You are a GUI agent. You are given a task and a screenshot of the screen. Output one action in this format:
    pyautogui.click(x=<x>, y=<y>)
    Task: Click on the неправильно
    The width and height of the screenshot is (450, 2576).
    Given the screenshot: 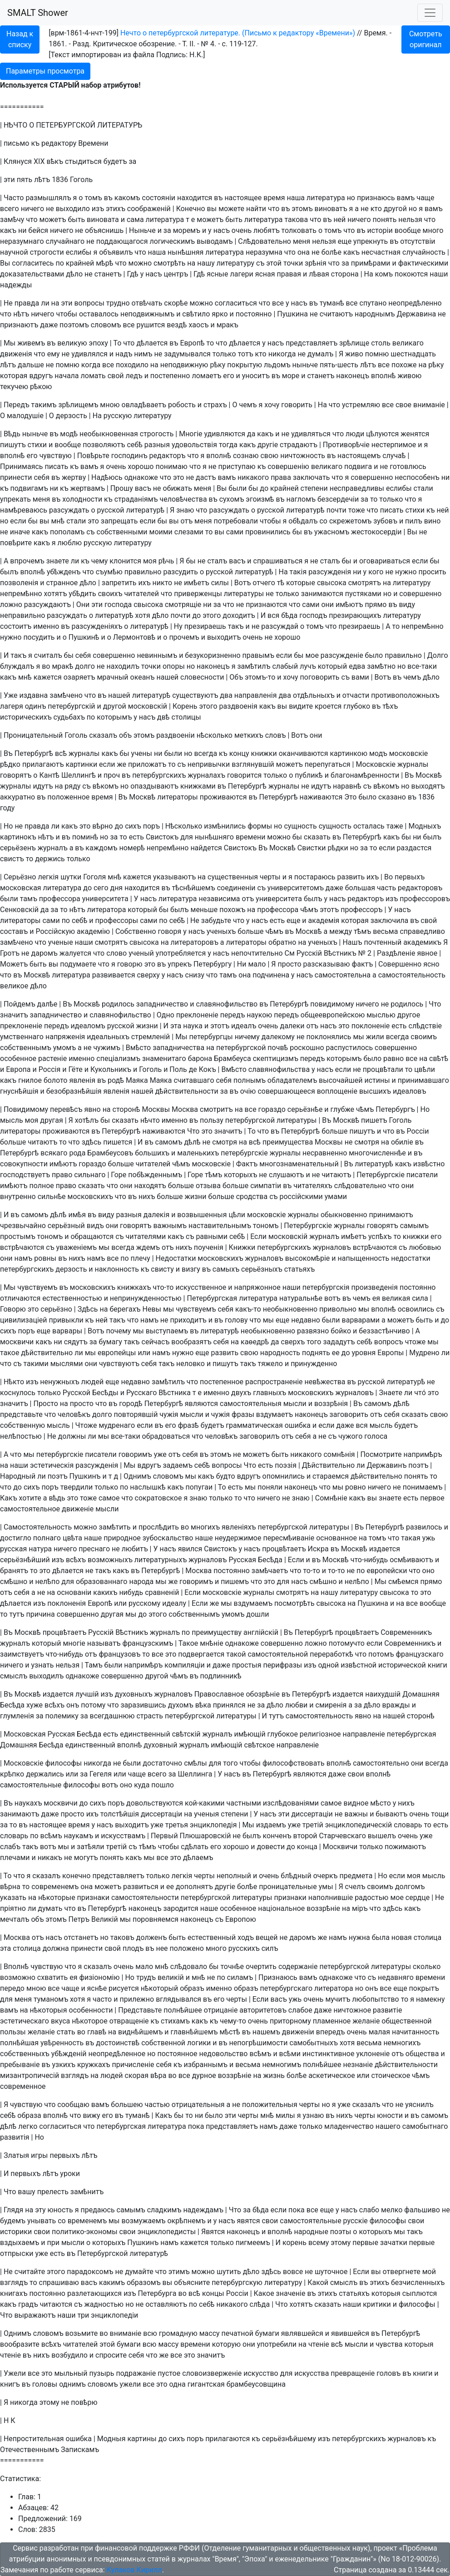 What is the action you would take?
    pyautogui.click(x=22, y=615)
    